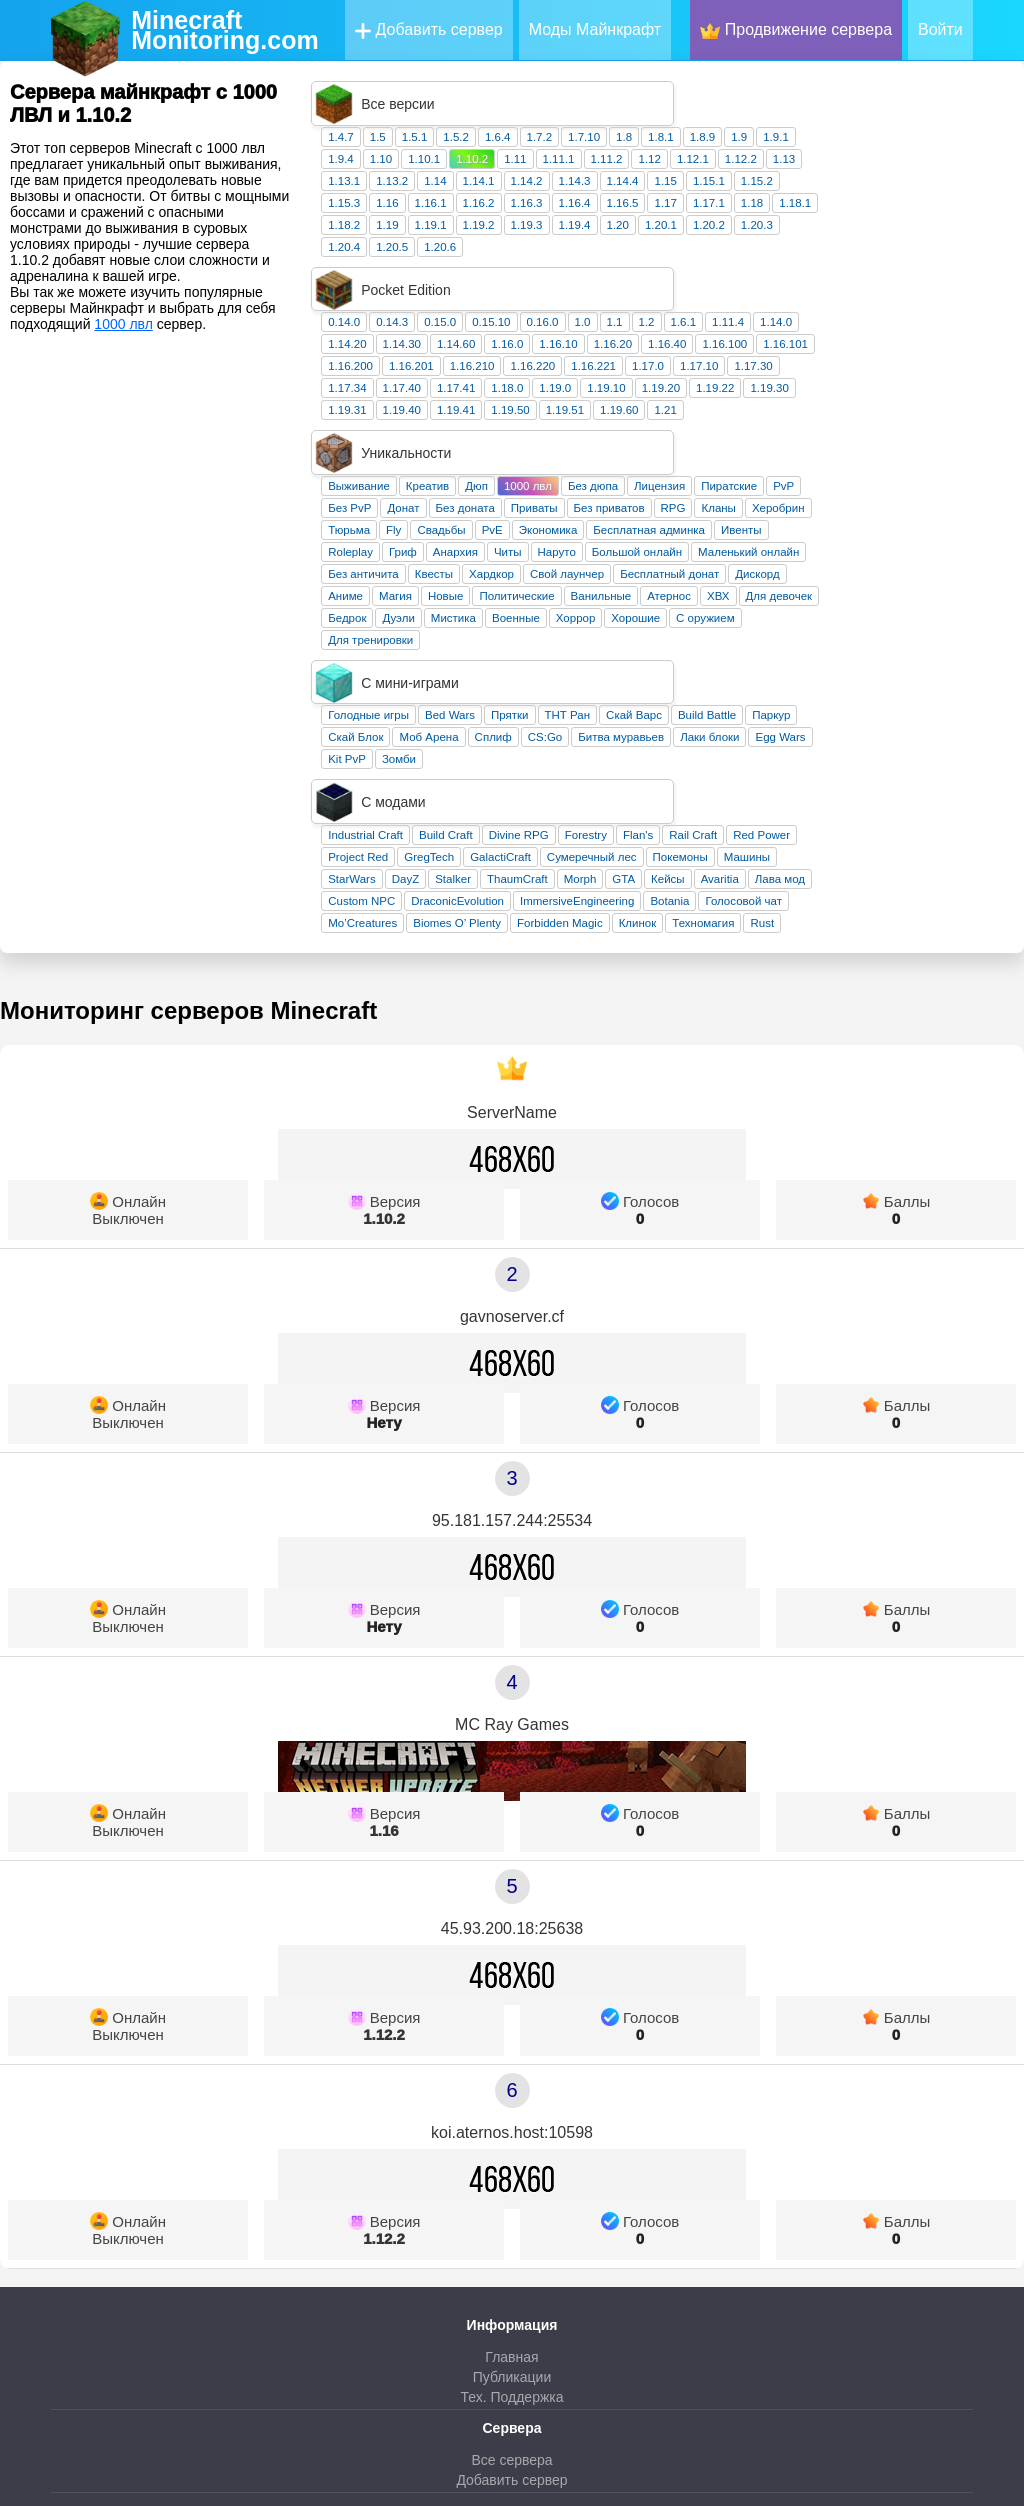 This screenshot has height=2506, width=1024. I want to click on 1.0, so click(765, 233).